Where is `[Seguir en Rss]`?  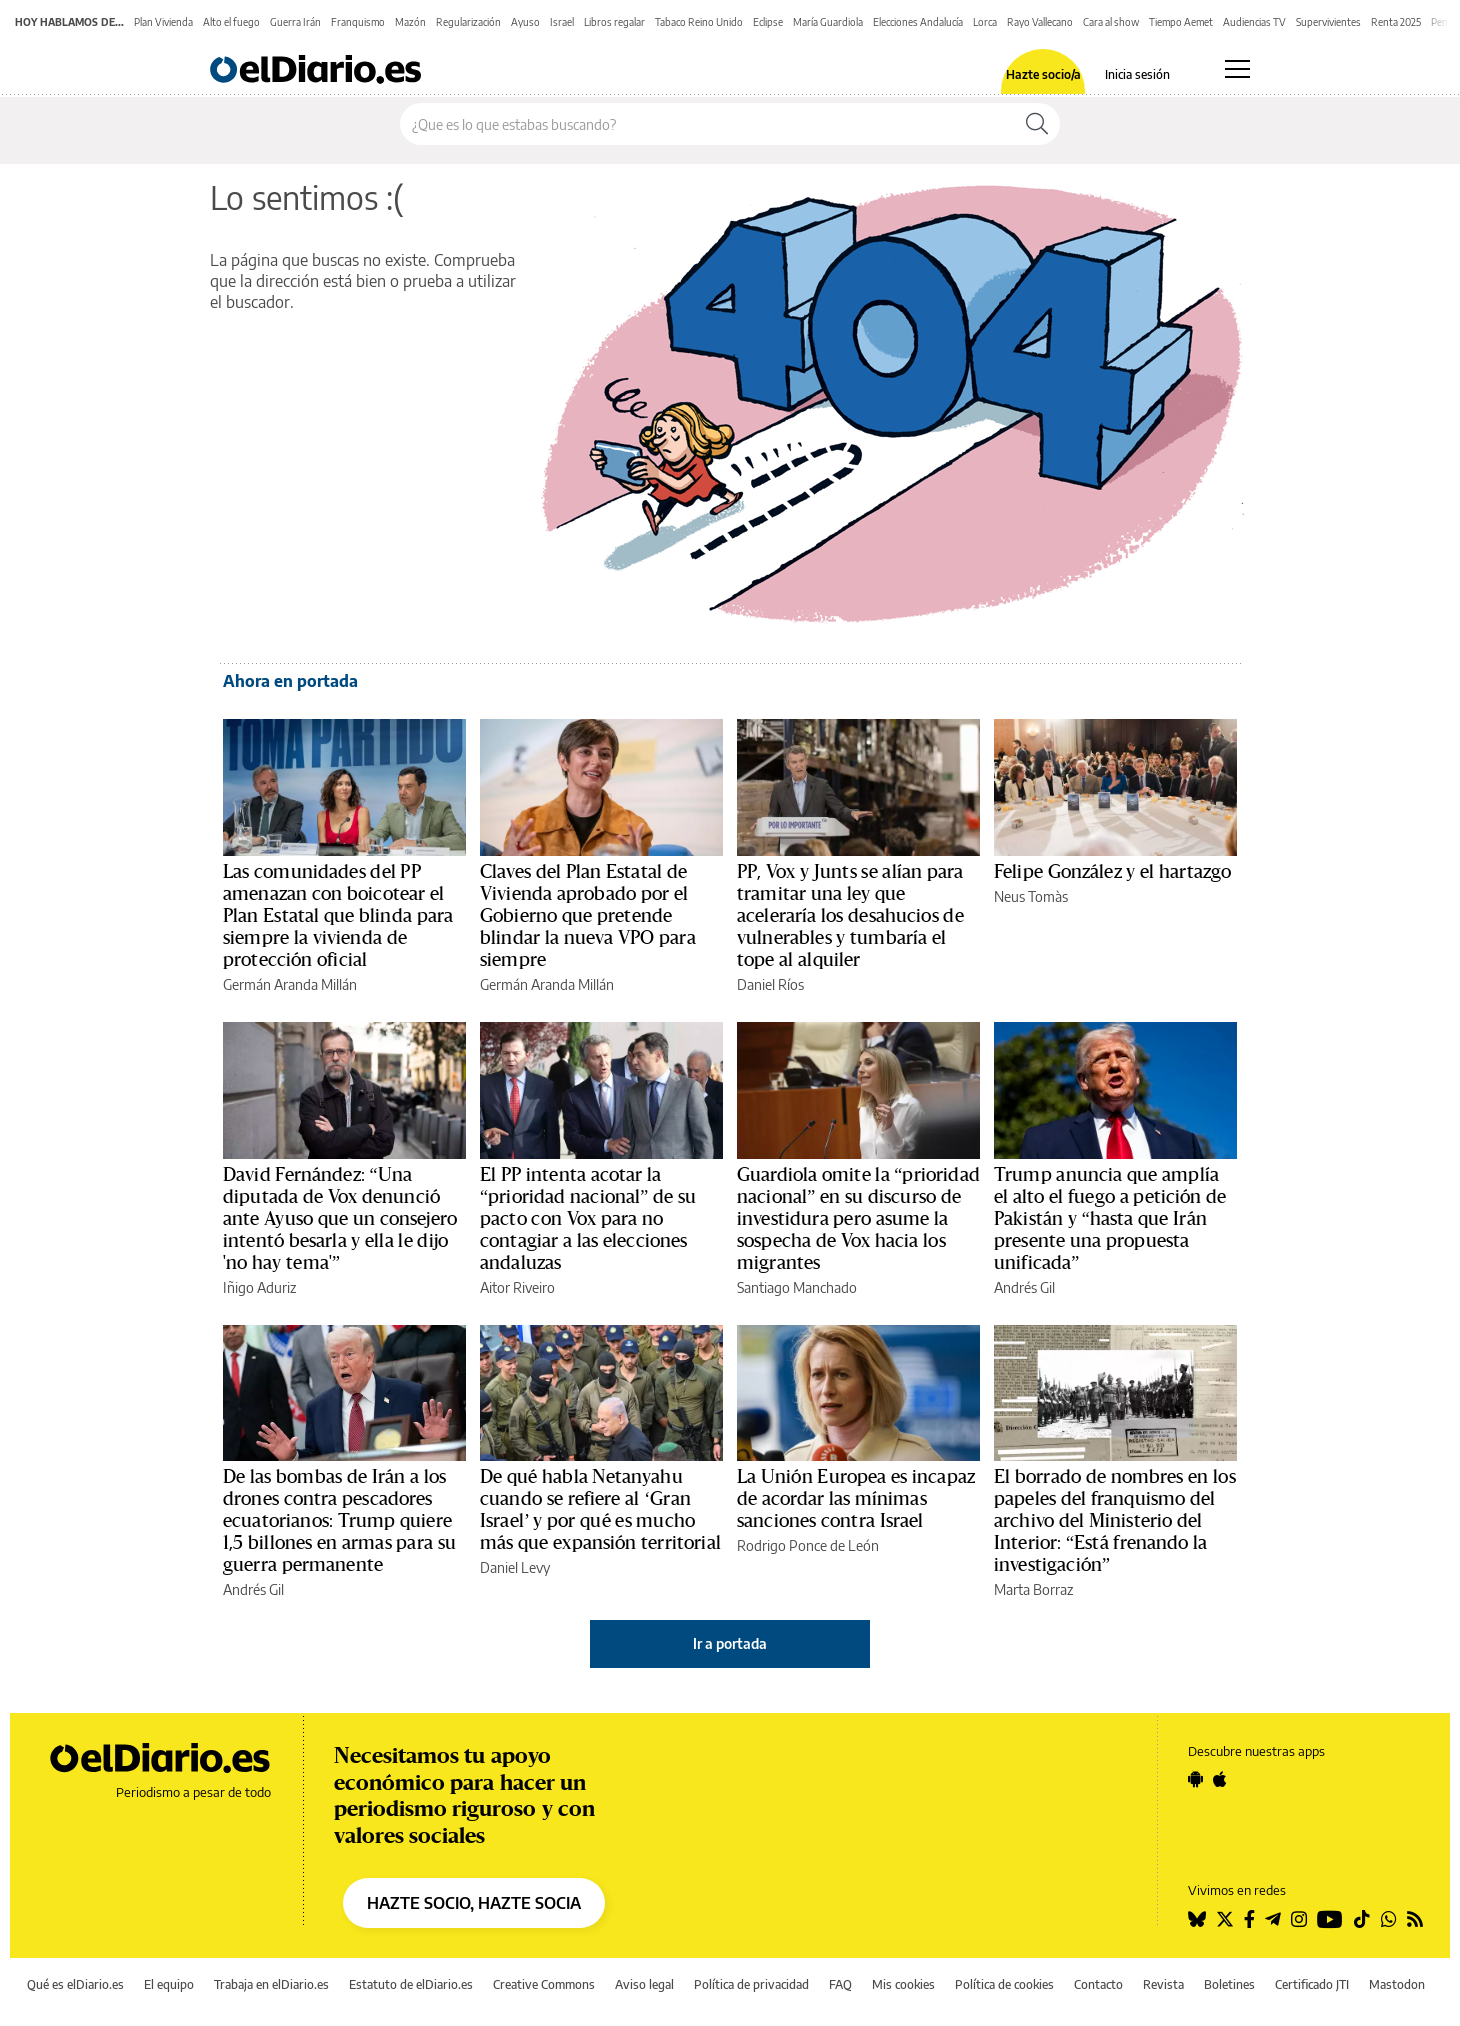
[Seguir en Rss] is located at coordinates (1415, 1919).